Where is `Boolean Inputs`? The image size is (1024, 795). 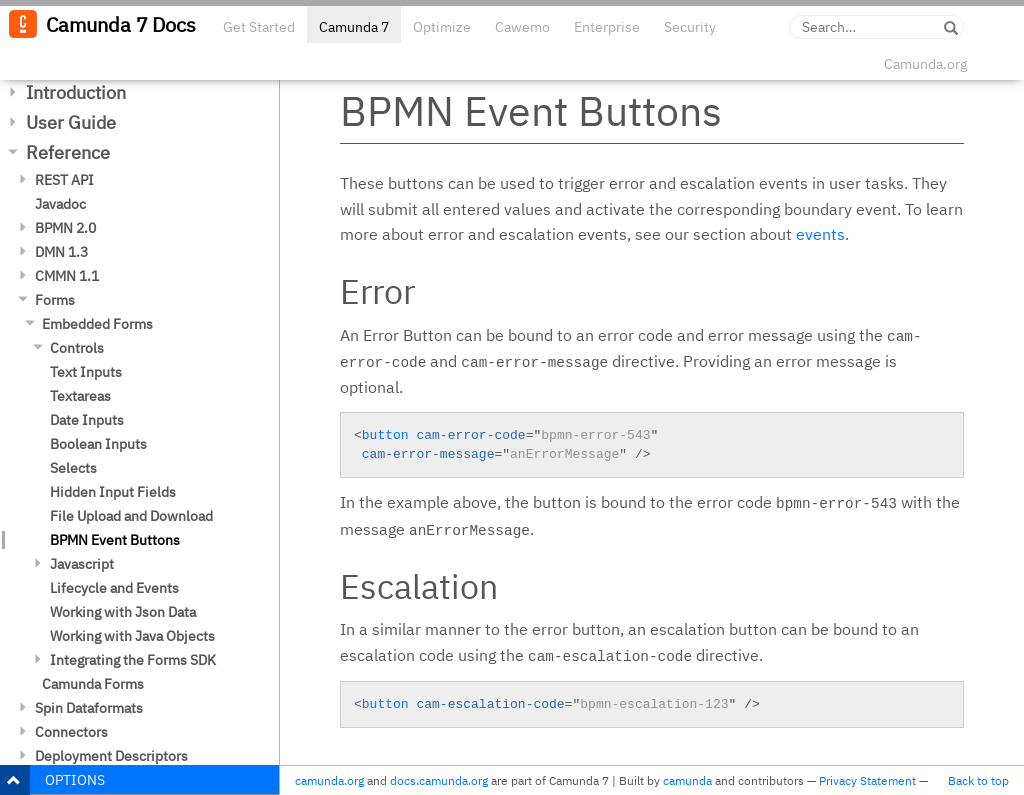 Boolean Inputs is located at coordinates (98, 444).